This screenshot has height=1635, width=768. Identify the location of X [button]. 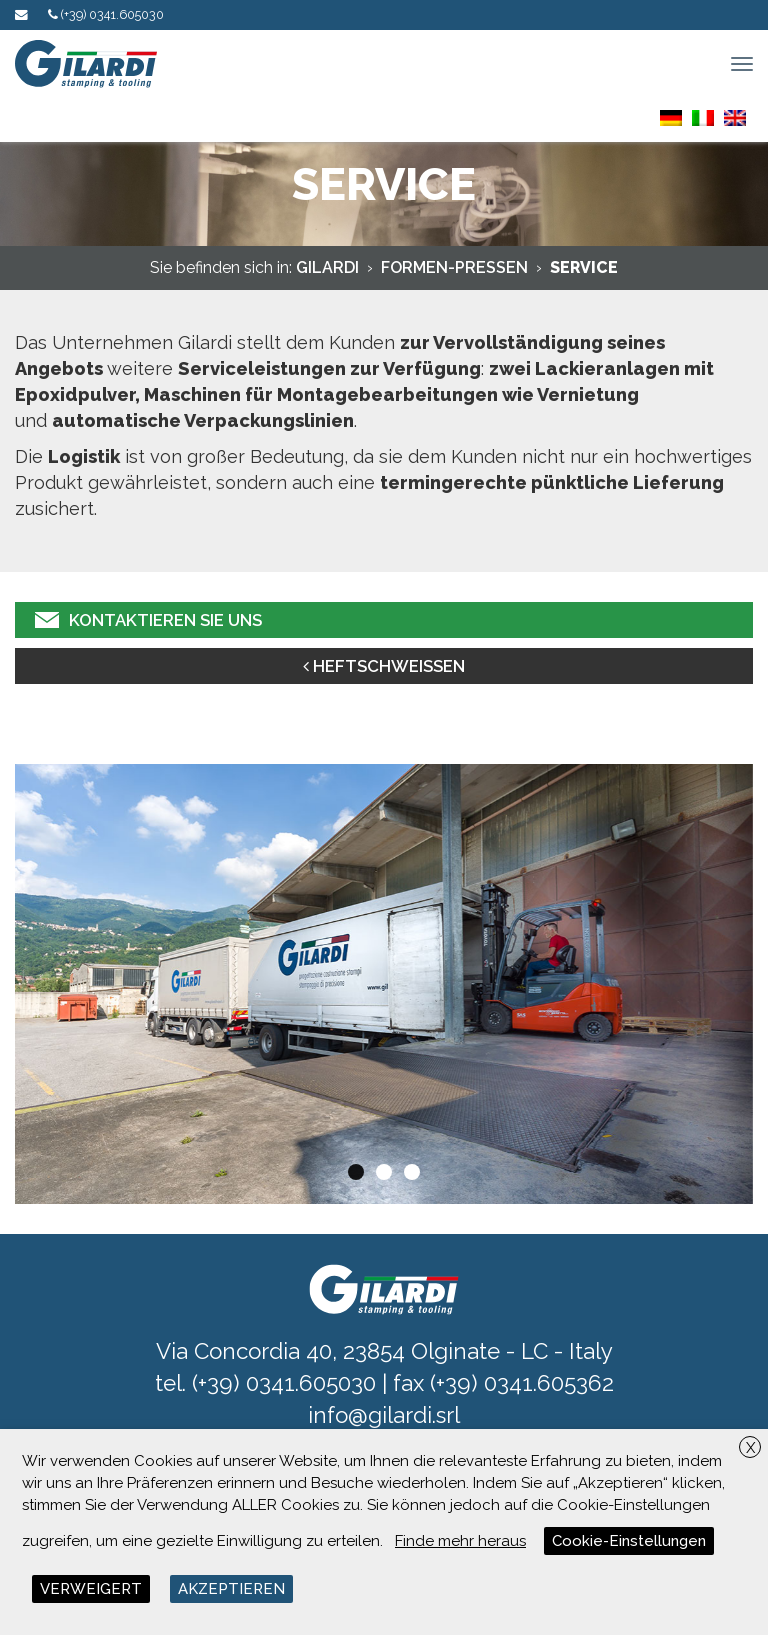
(750, 1448).